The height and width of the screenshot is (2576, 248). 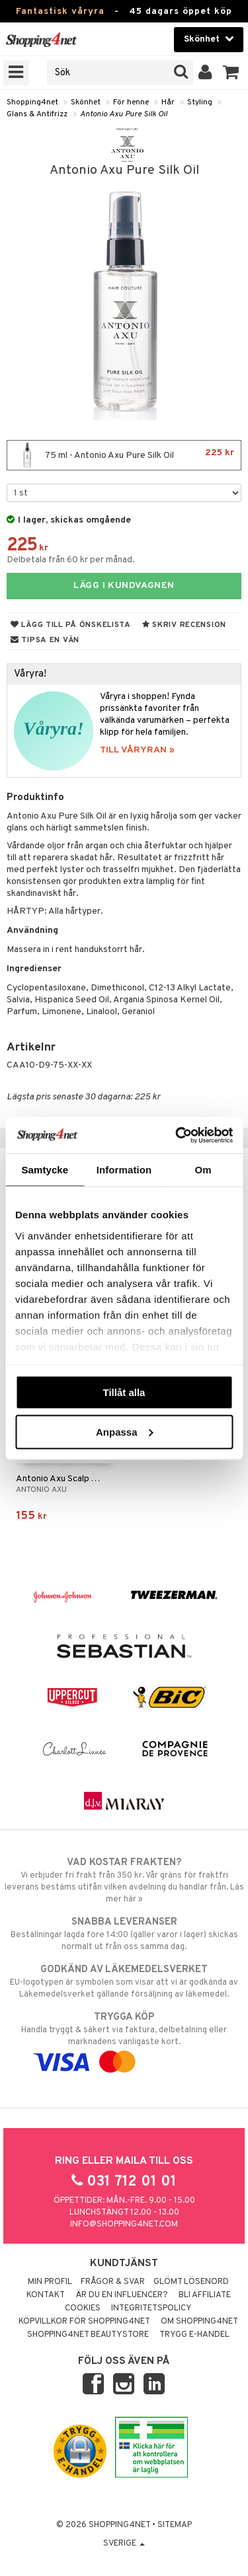 I want to click on Min profil, so click(x=50, y=2282).